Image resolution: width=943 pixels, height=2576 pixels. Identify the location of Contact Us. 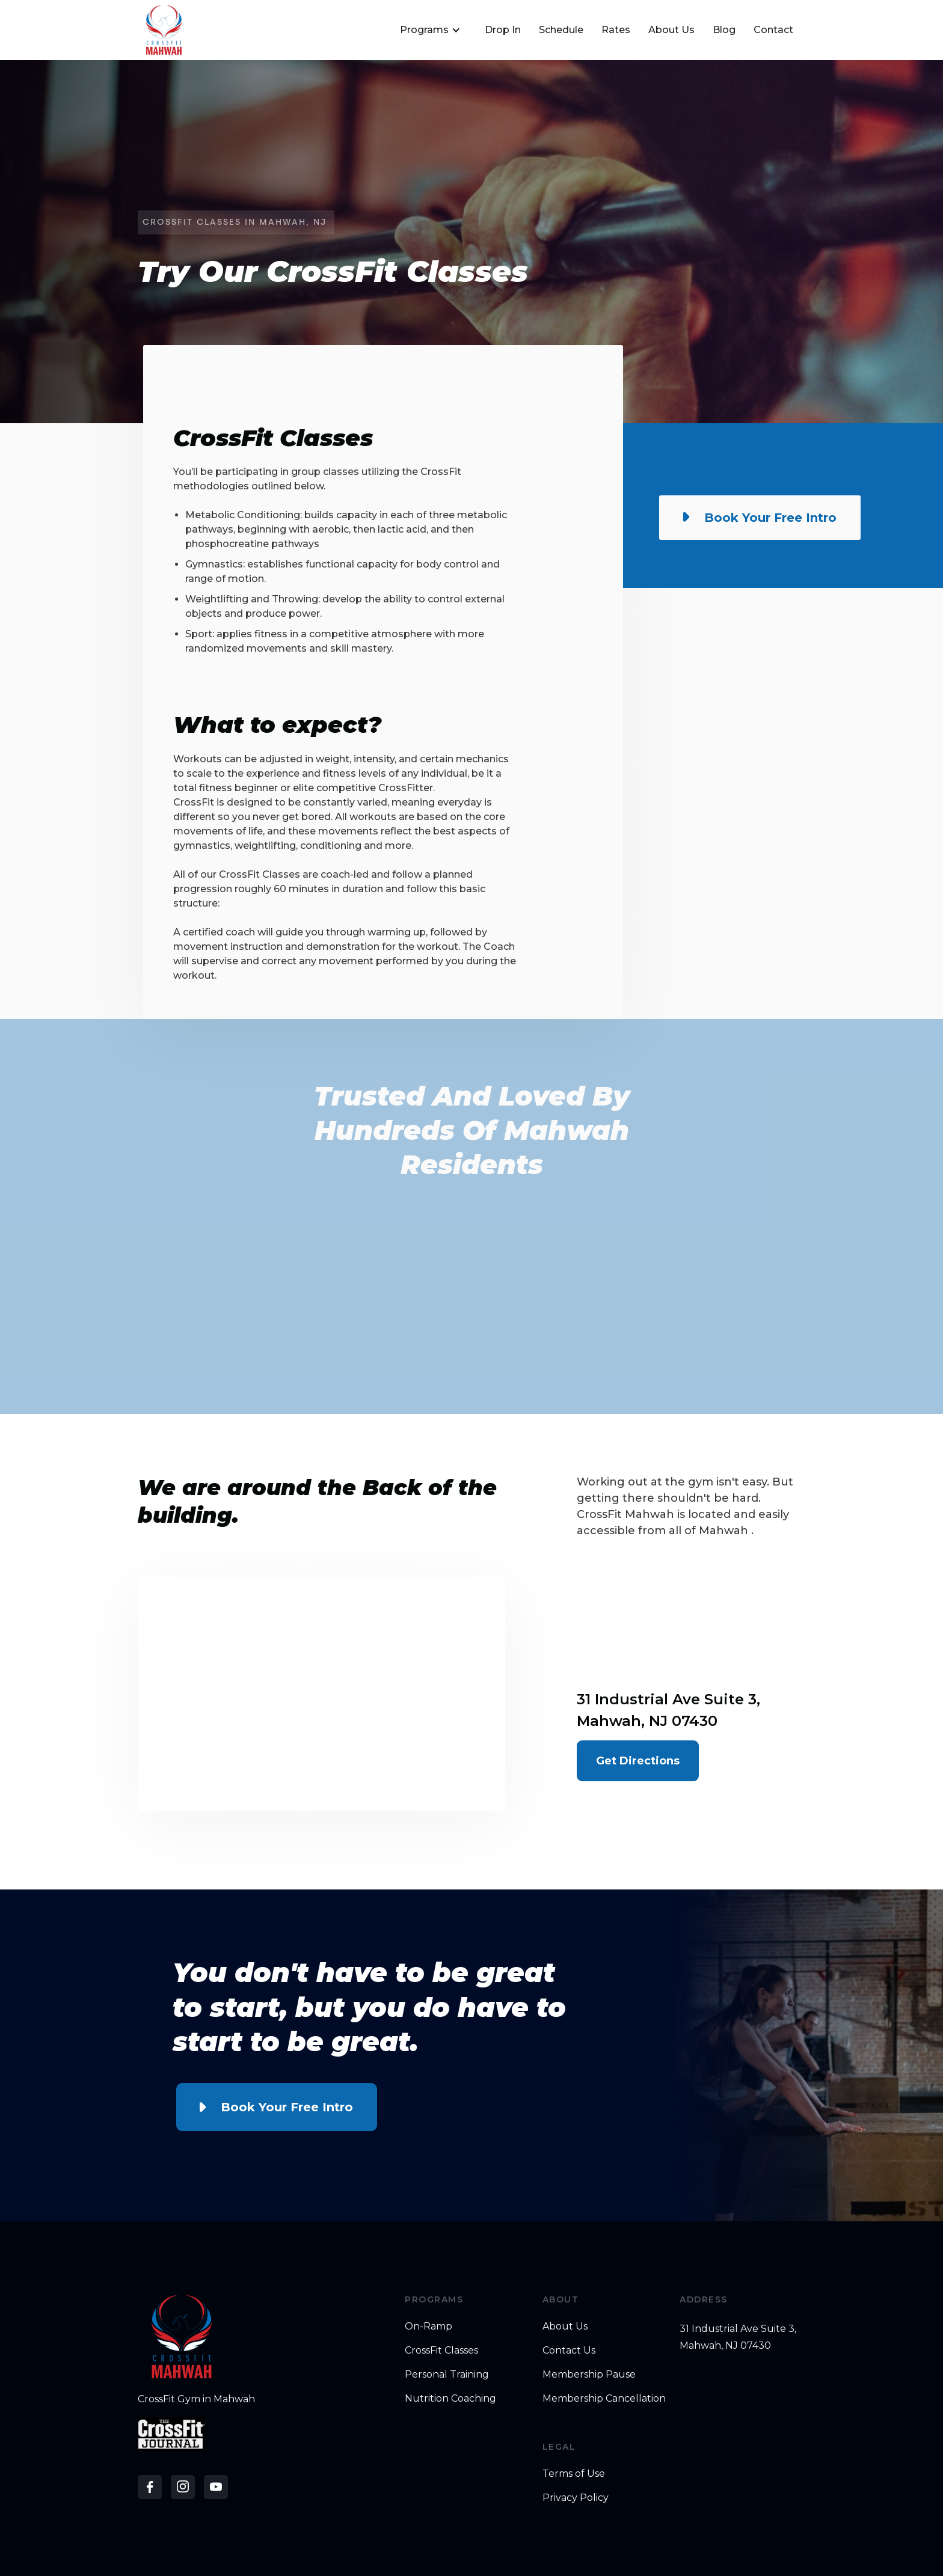
(568, 2350).